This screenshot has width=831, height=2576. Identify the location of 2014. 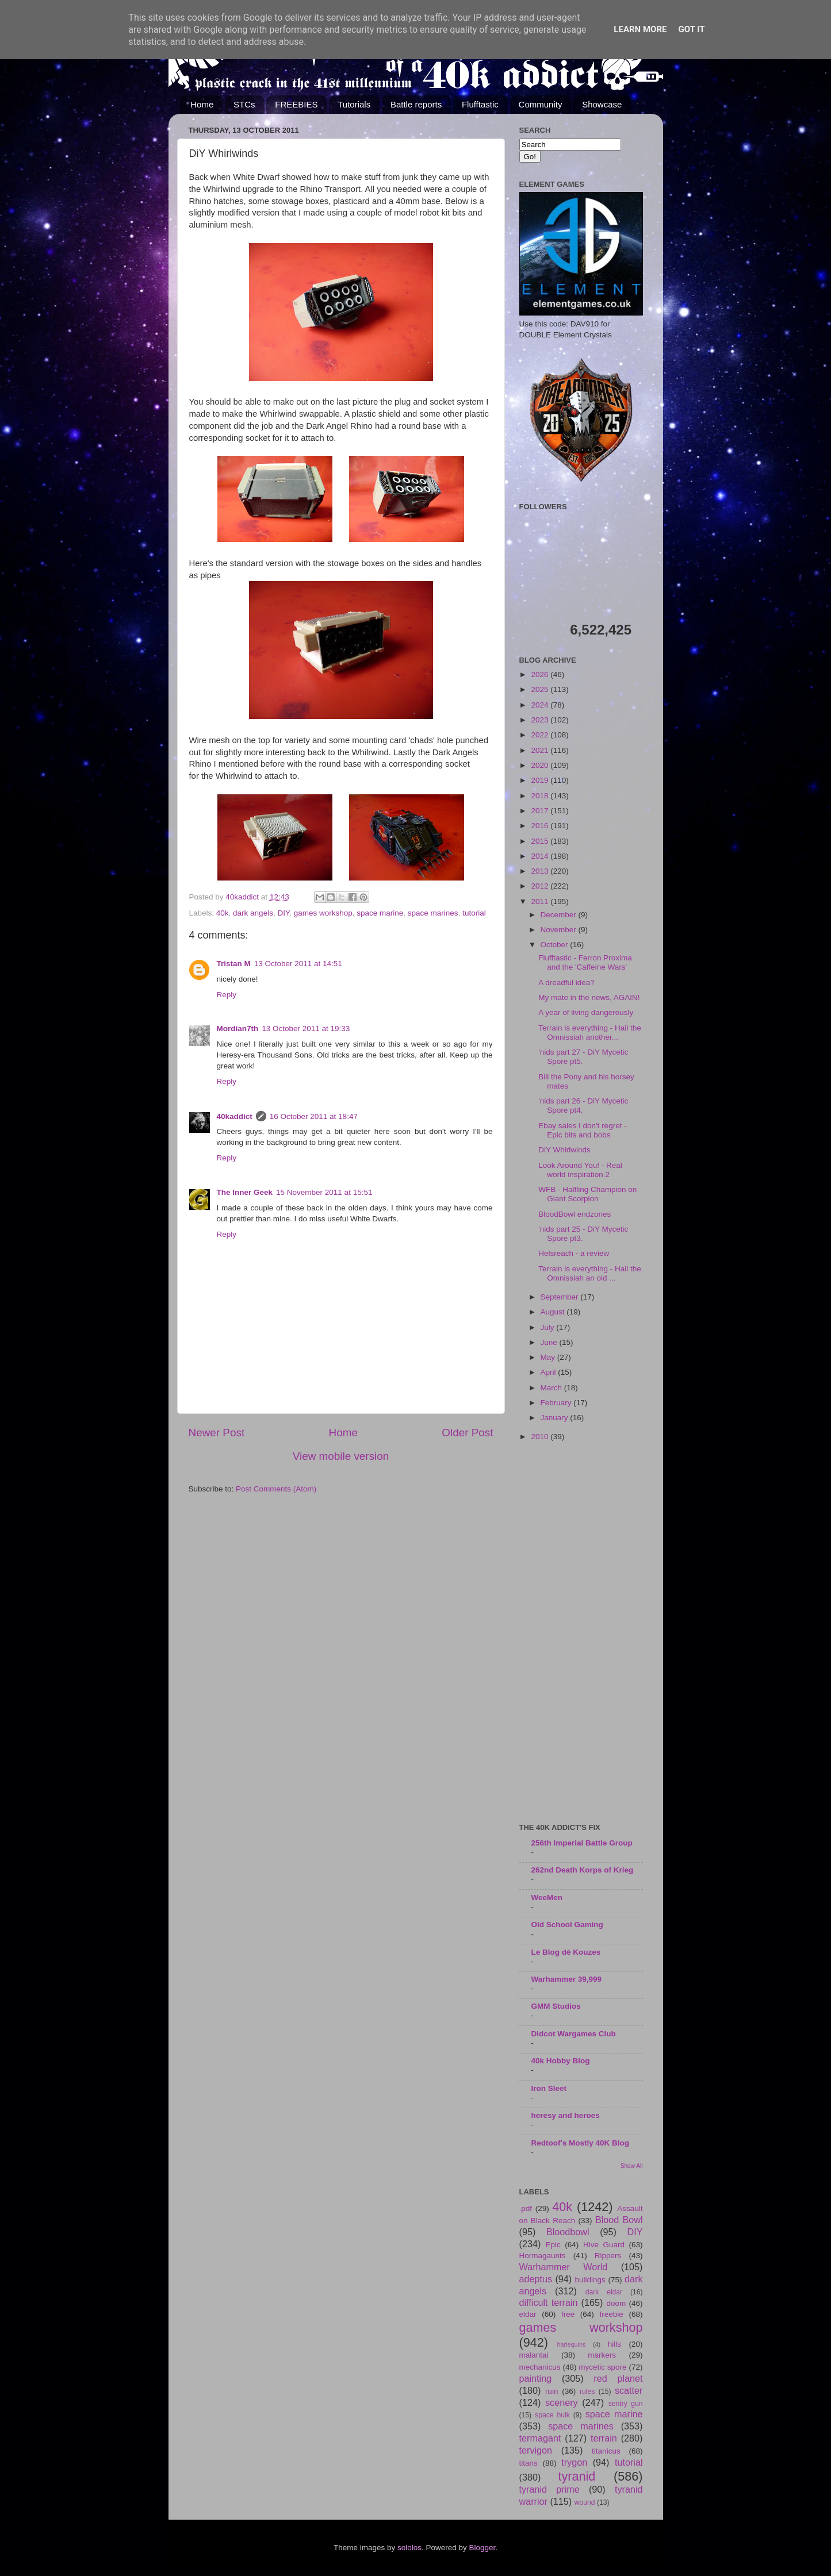
(540, 856).